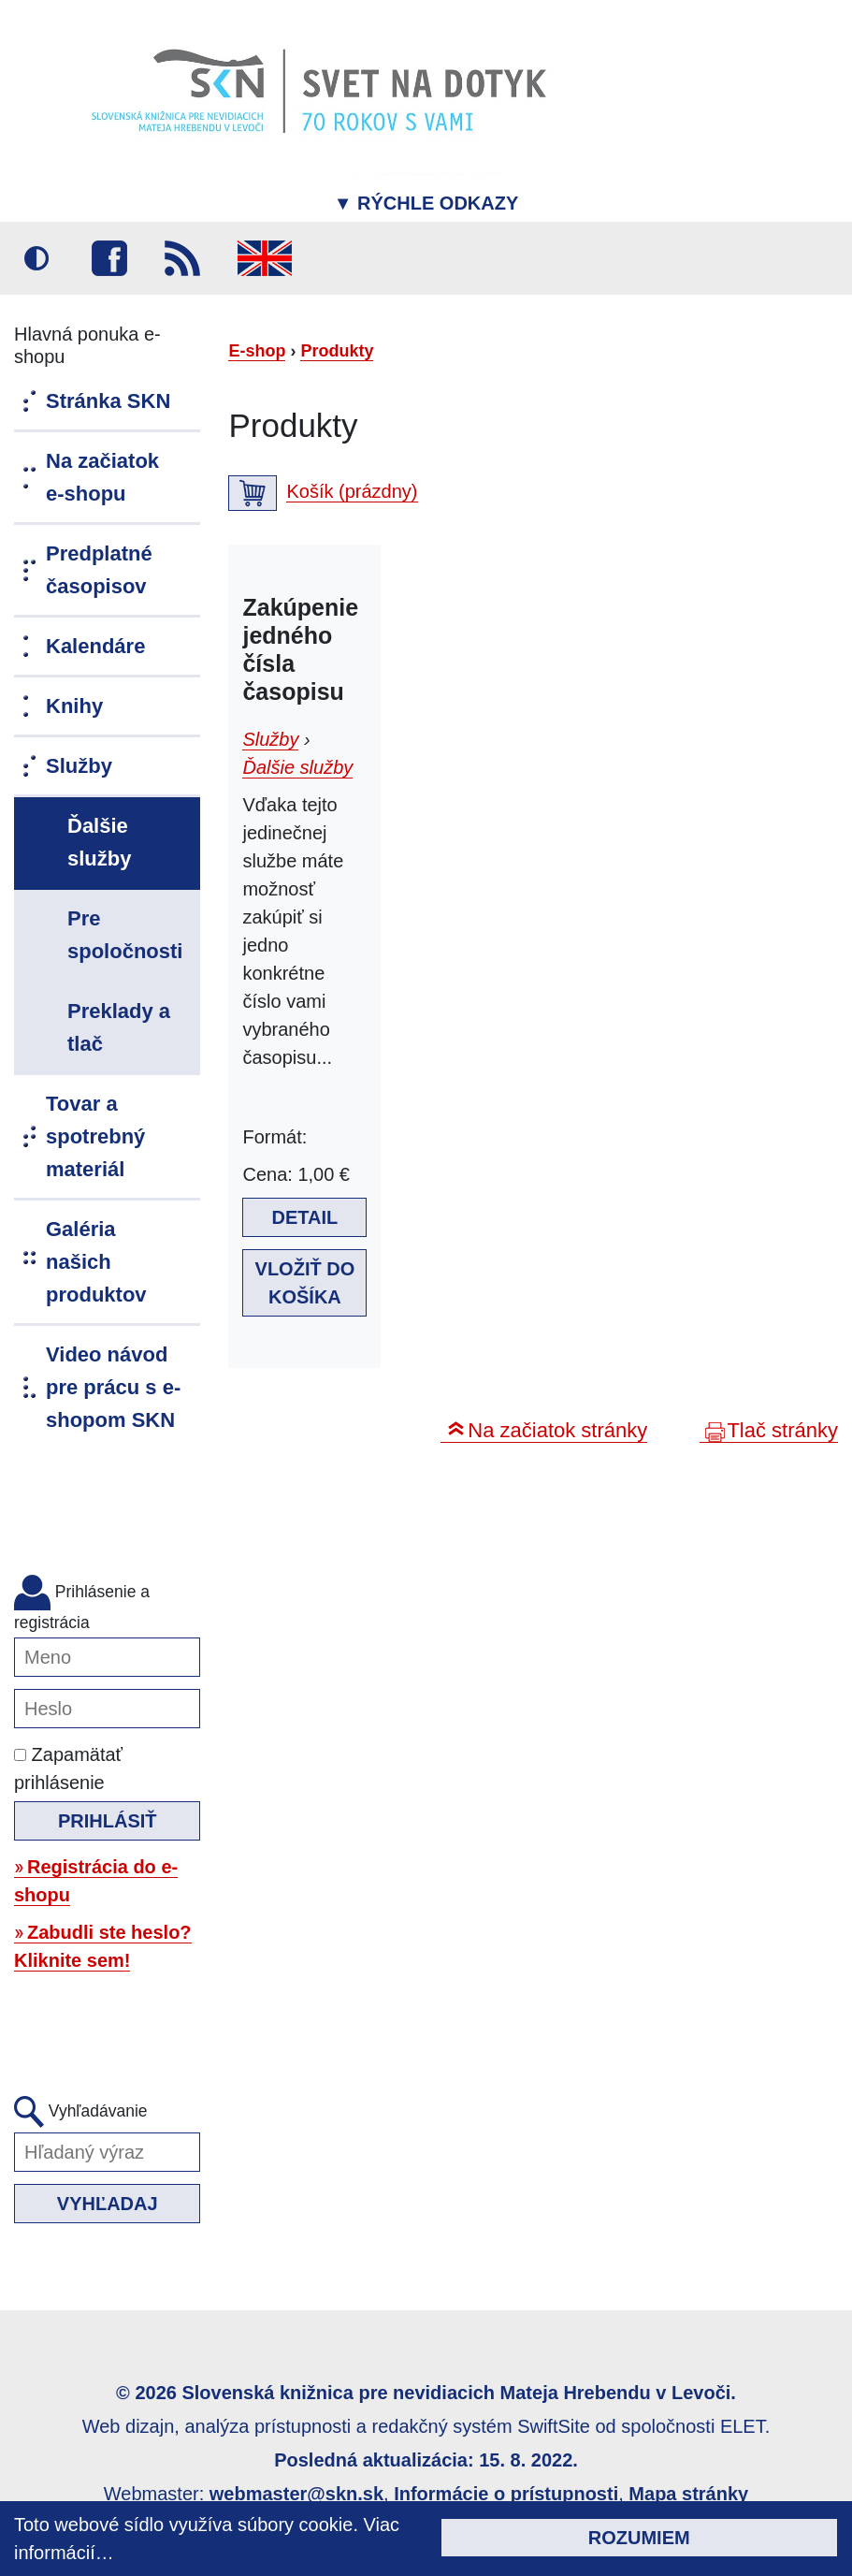 The height and width of the screenshot is (2576, 852). What do you see at coordinates (36, 258) in the screenshot?
I see `Vysoký kontrast` at bounding box center [36, 258].